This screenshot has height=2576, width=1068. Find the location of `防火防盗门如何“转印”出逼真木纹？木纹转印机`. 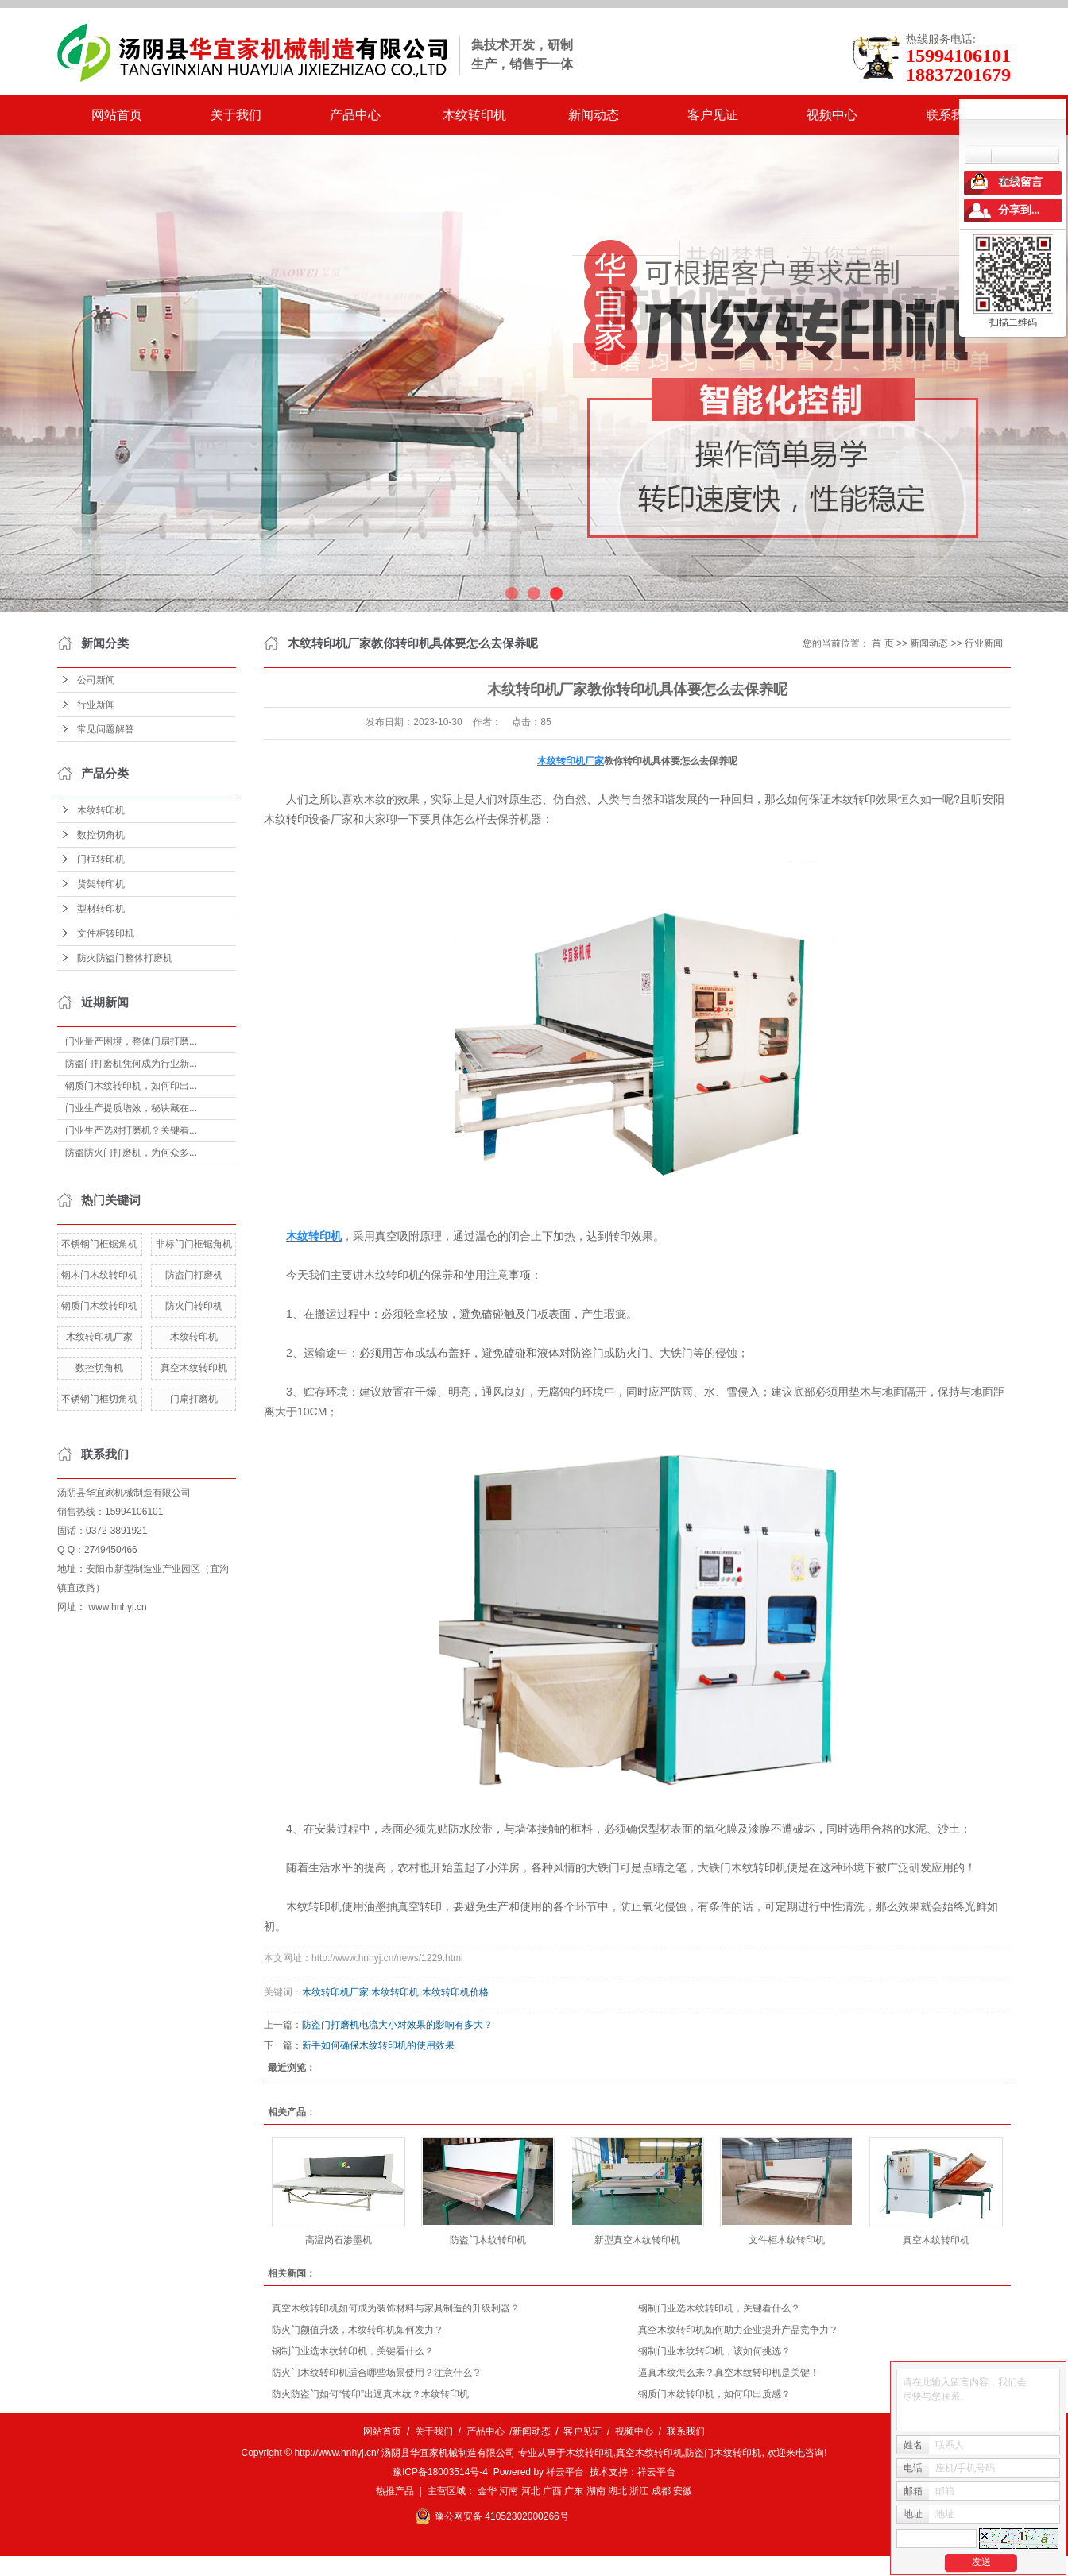

防火防盗门如何“转印”出逼真木纹？木纹转印机 is located at coordinates (370, 2394).